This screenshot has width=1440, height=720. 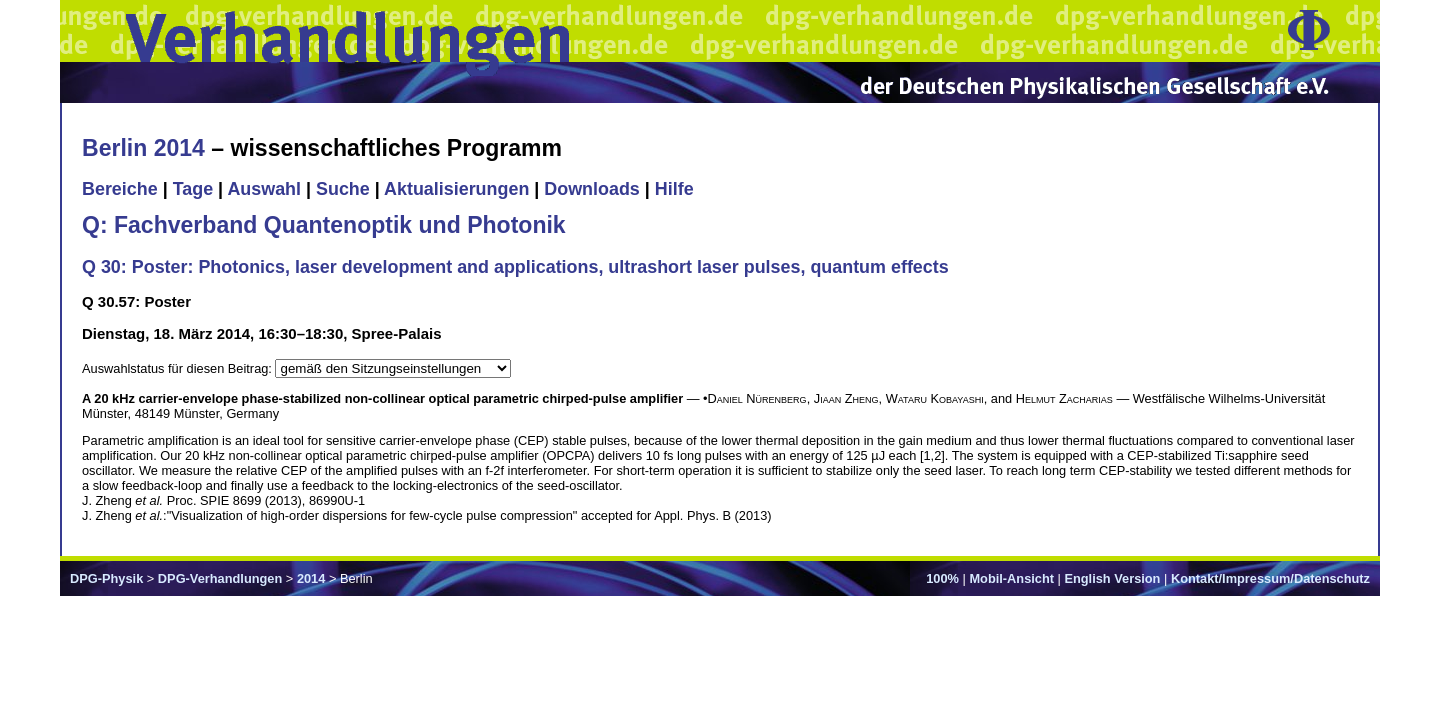 What do you see at coordinates (120, 189) in the screenshot?
I see `Bereiche` at bounding box center [120, 189].